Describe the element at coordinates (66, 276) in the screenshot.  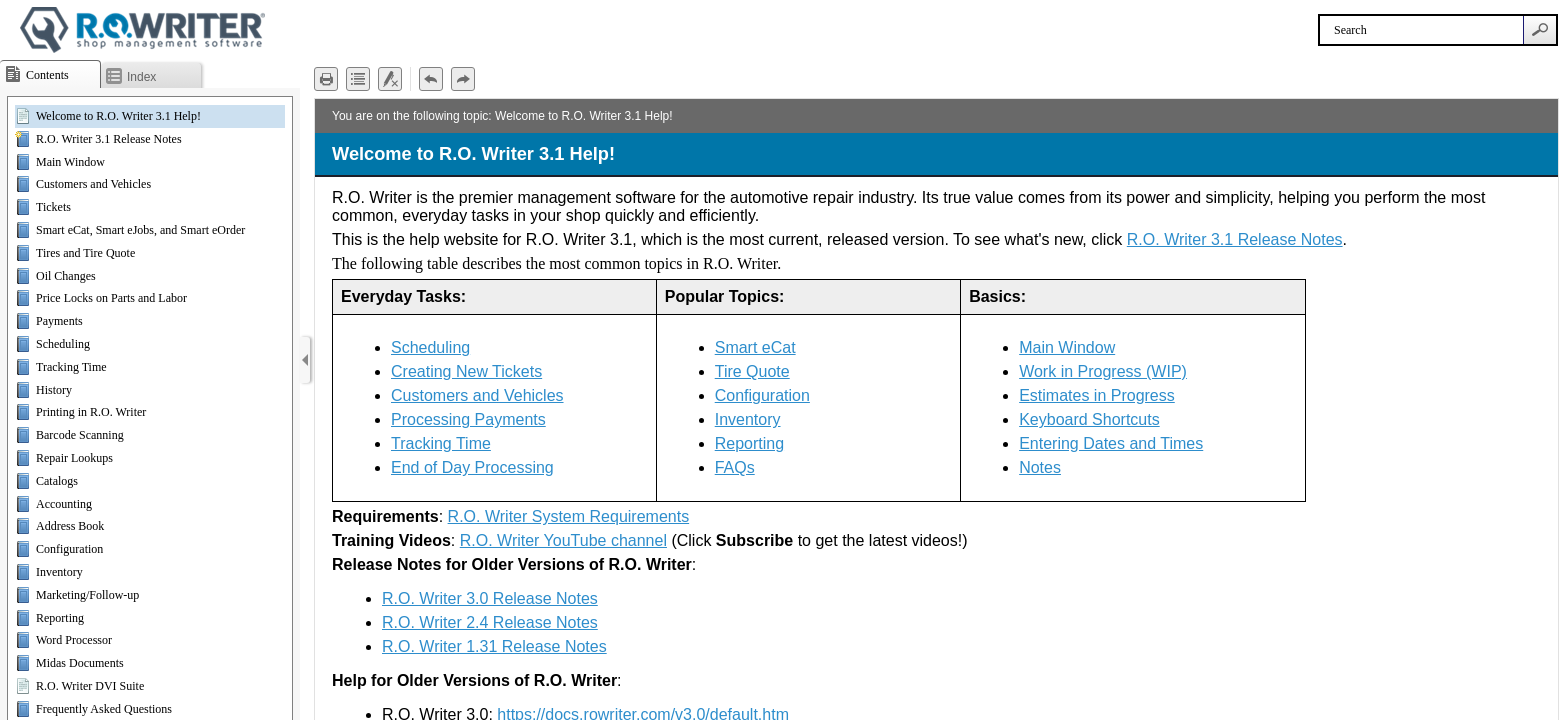
I see `Oil Changes` at that location.